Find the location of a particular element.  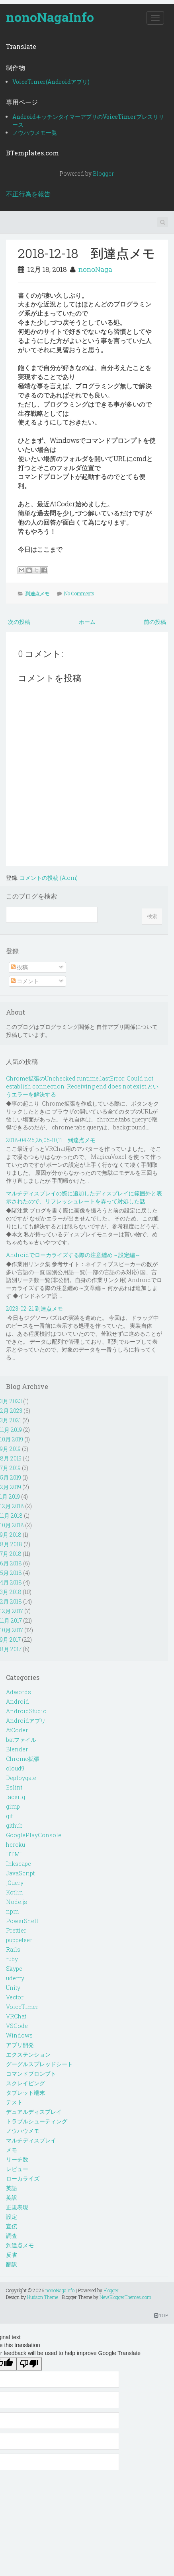

Windows is located at coordinates (19, 2035).